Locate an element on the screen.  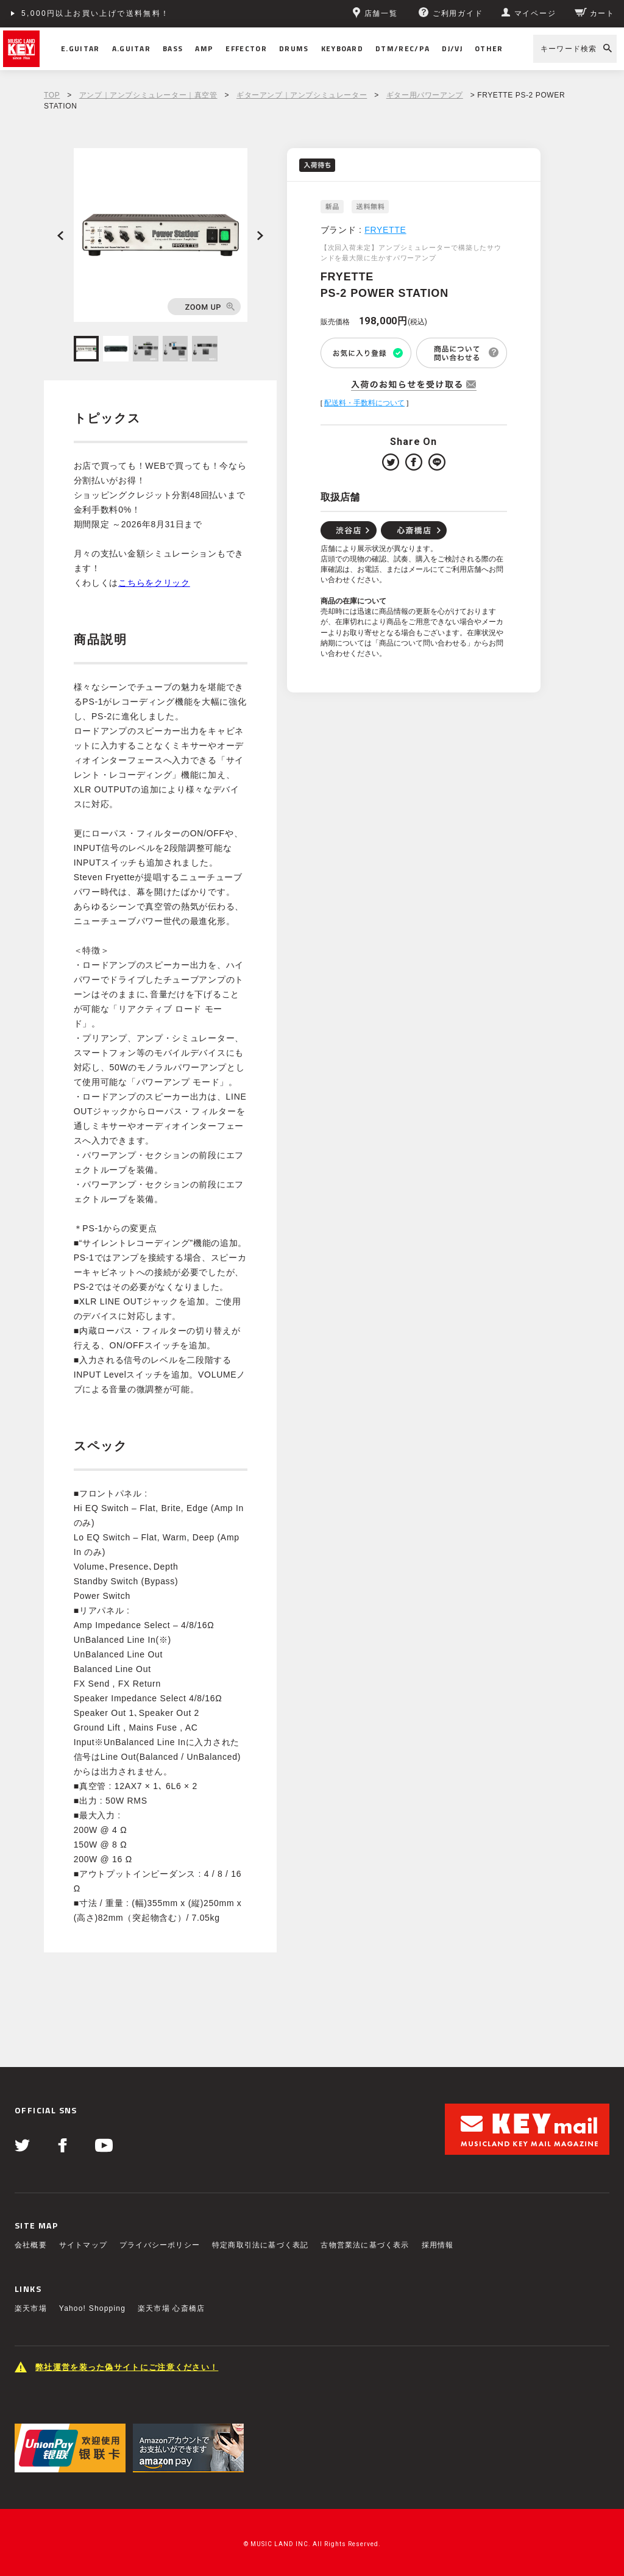
サイトマップ is located at coordinates (83, 2245).